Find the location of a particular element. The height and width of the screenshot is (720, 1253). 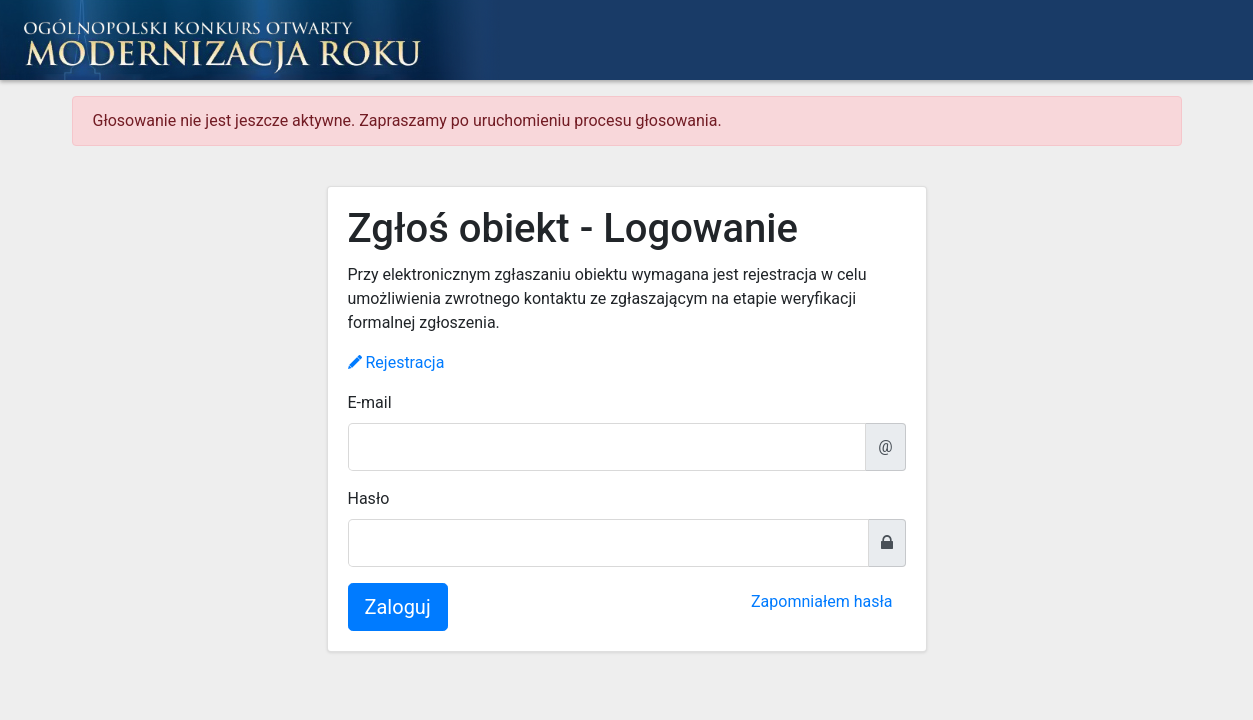

Zaloguj is located at coordinates (398, 607).